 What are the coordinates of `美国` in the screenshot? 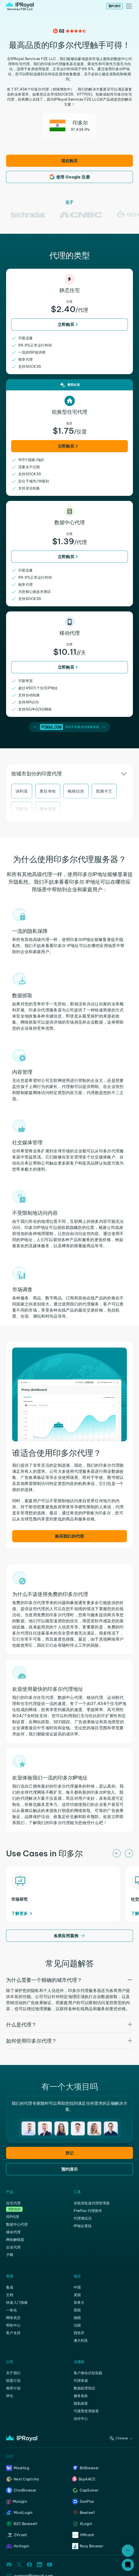 It's located at (77, 2295).